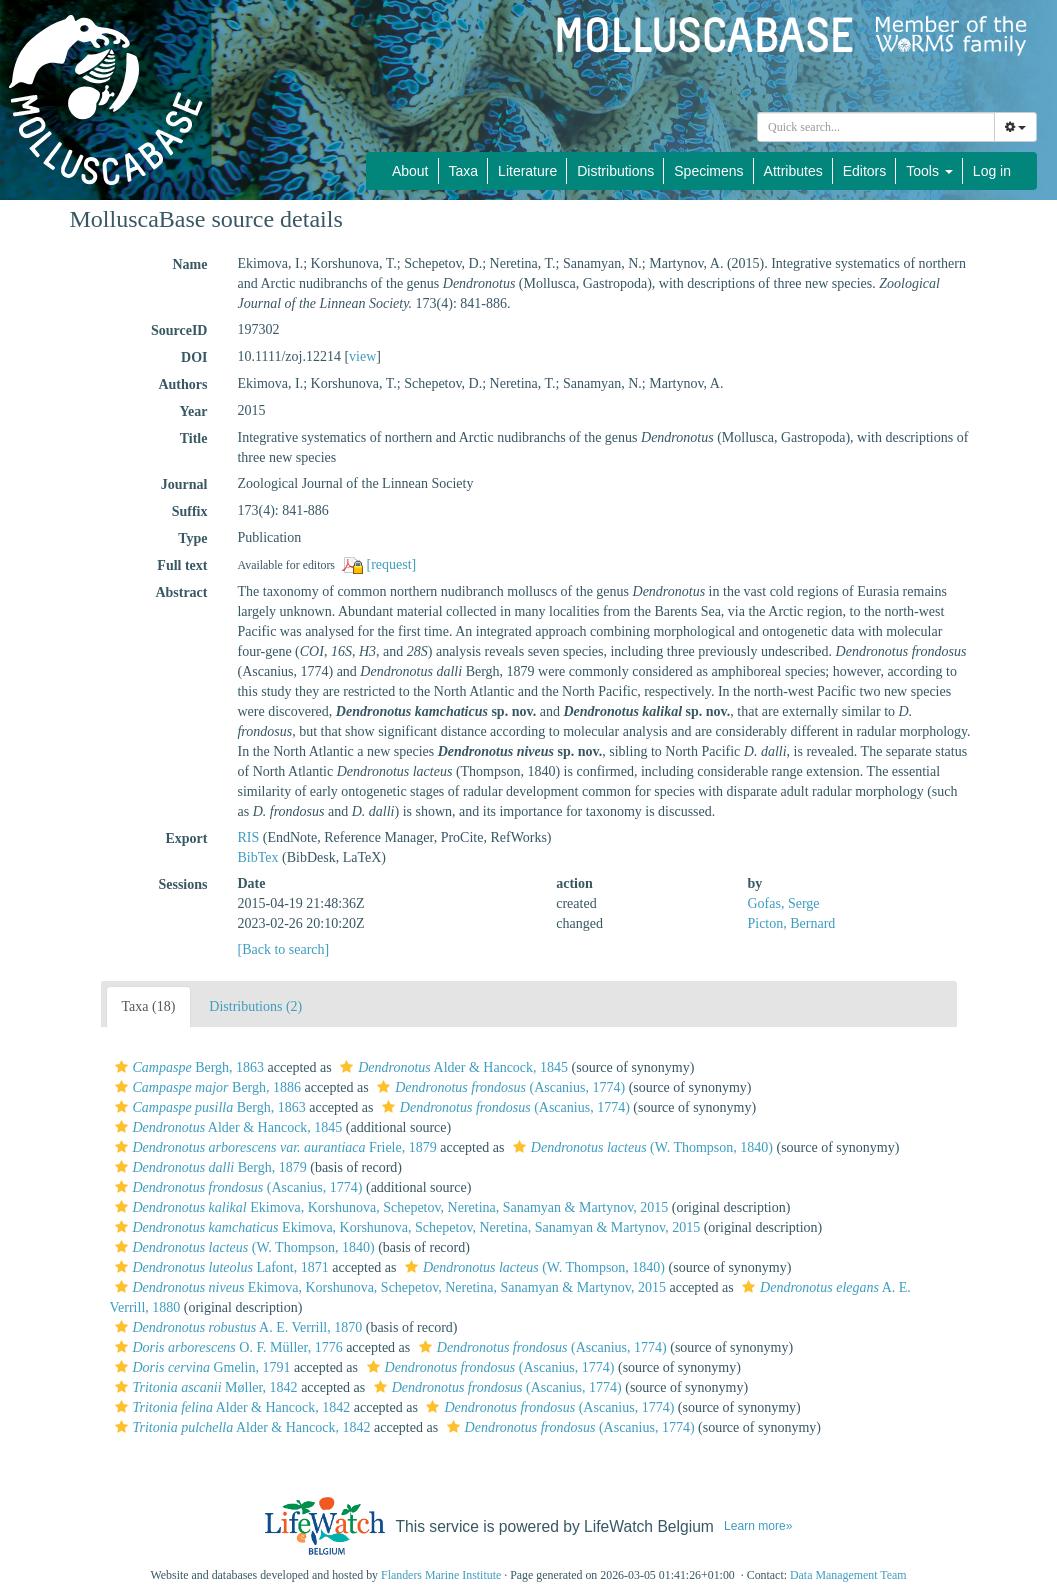  I want to click on Bergh, 1886, so click(206, 1087).